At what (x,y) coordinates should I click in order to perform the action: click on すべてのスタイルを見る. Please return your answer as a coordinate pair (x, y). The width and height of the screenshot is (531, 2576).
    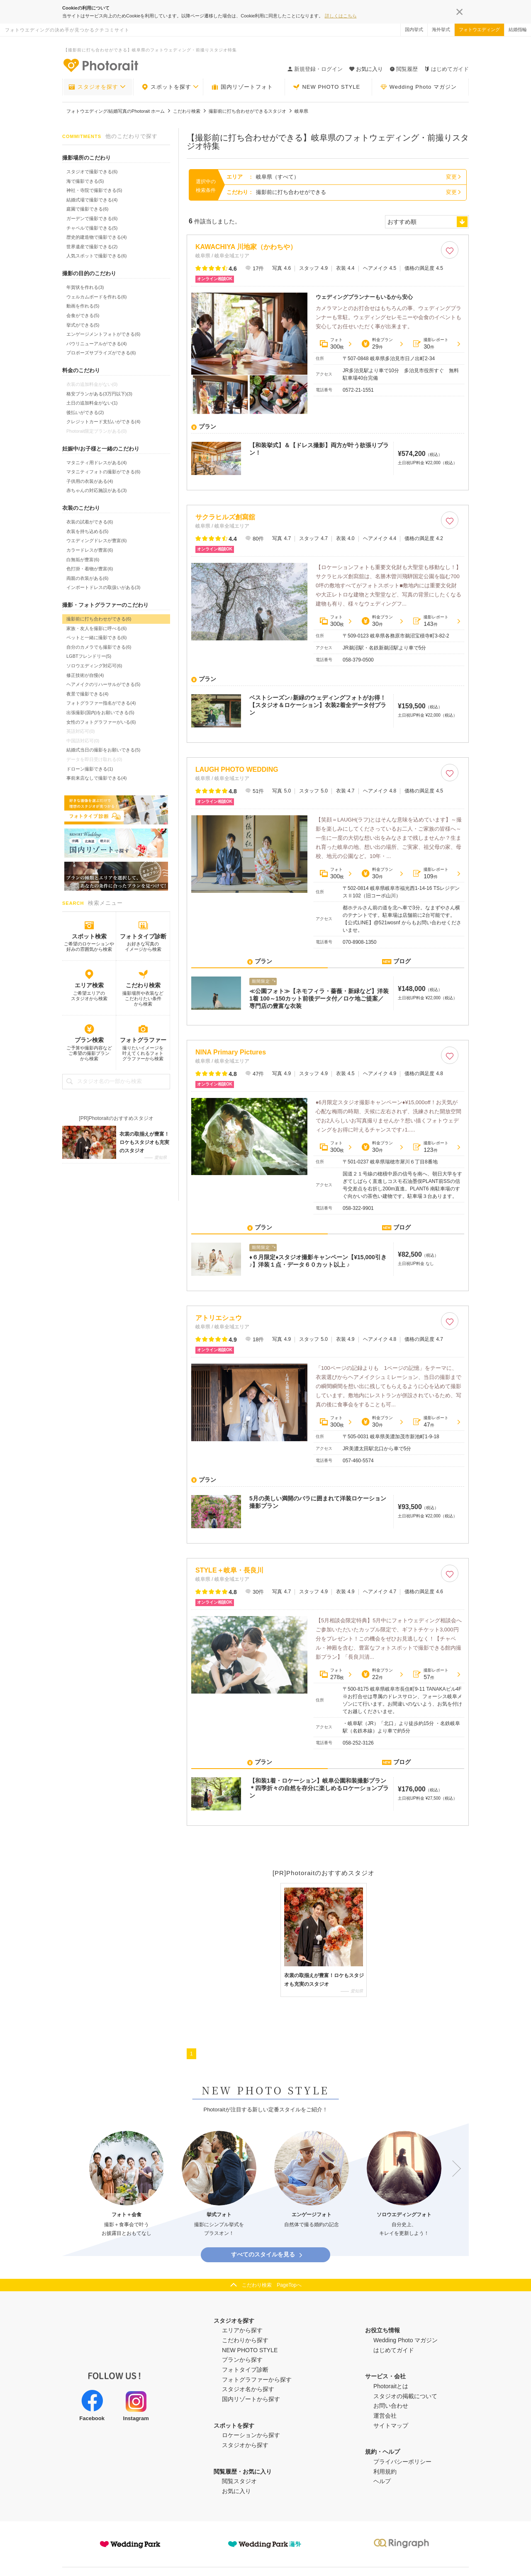
    Looking at the image, I should click on (267, 2243).